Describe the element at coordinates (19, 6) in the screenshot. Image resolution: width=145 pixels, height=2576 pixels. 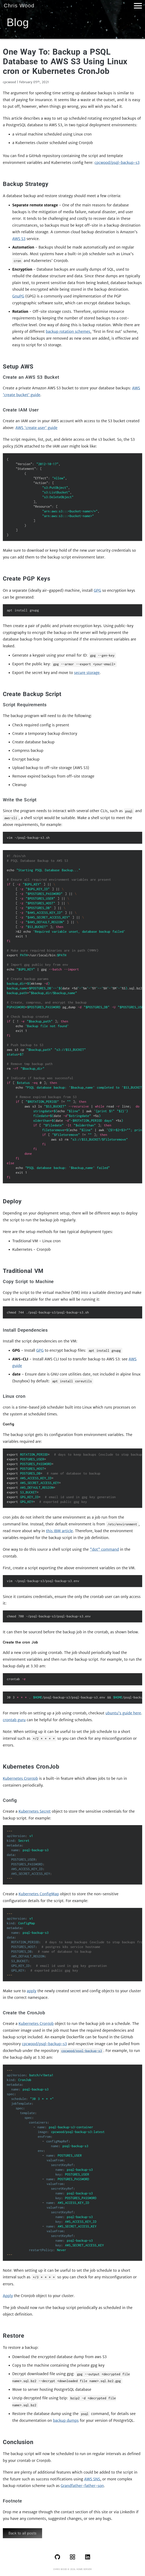
I see `Chris Wood` at that location.